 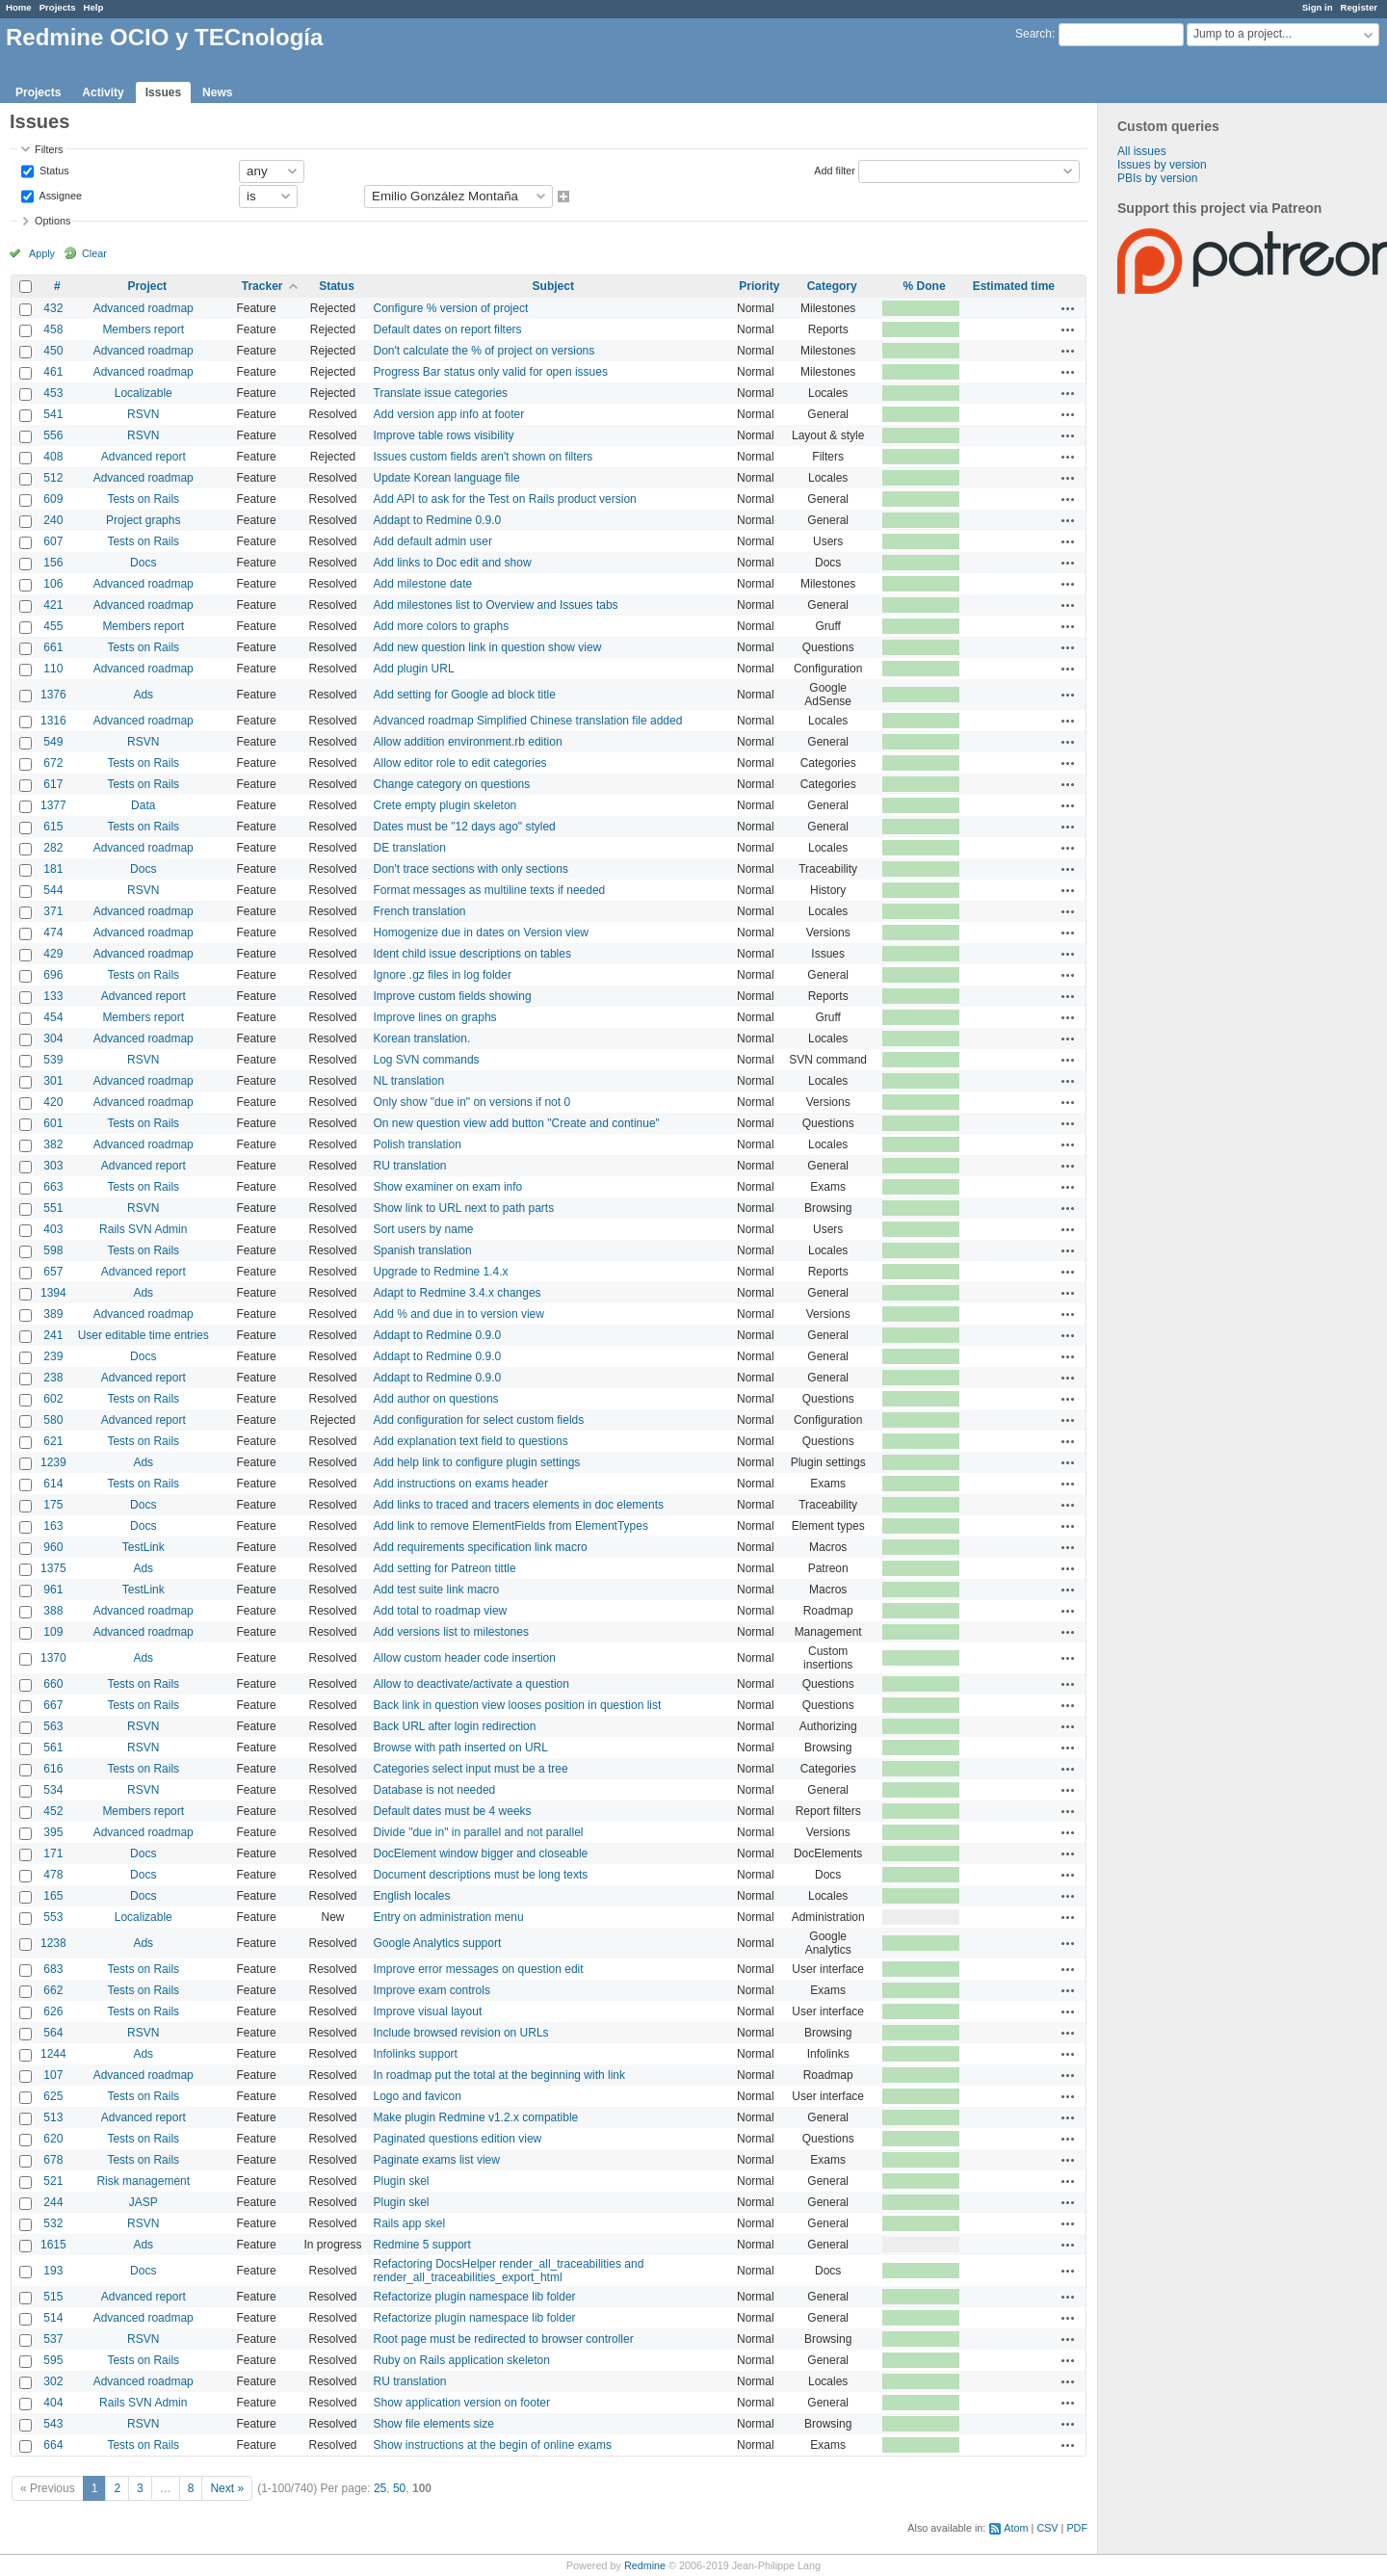 What do you see at coordinates (53, 1377) in the screenshot?
I see `238` at bounding box center [53, 1377].